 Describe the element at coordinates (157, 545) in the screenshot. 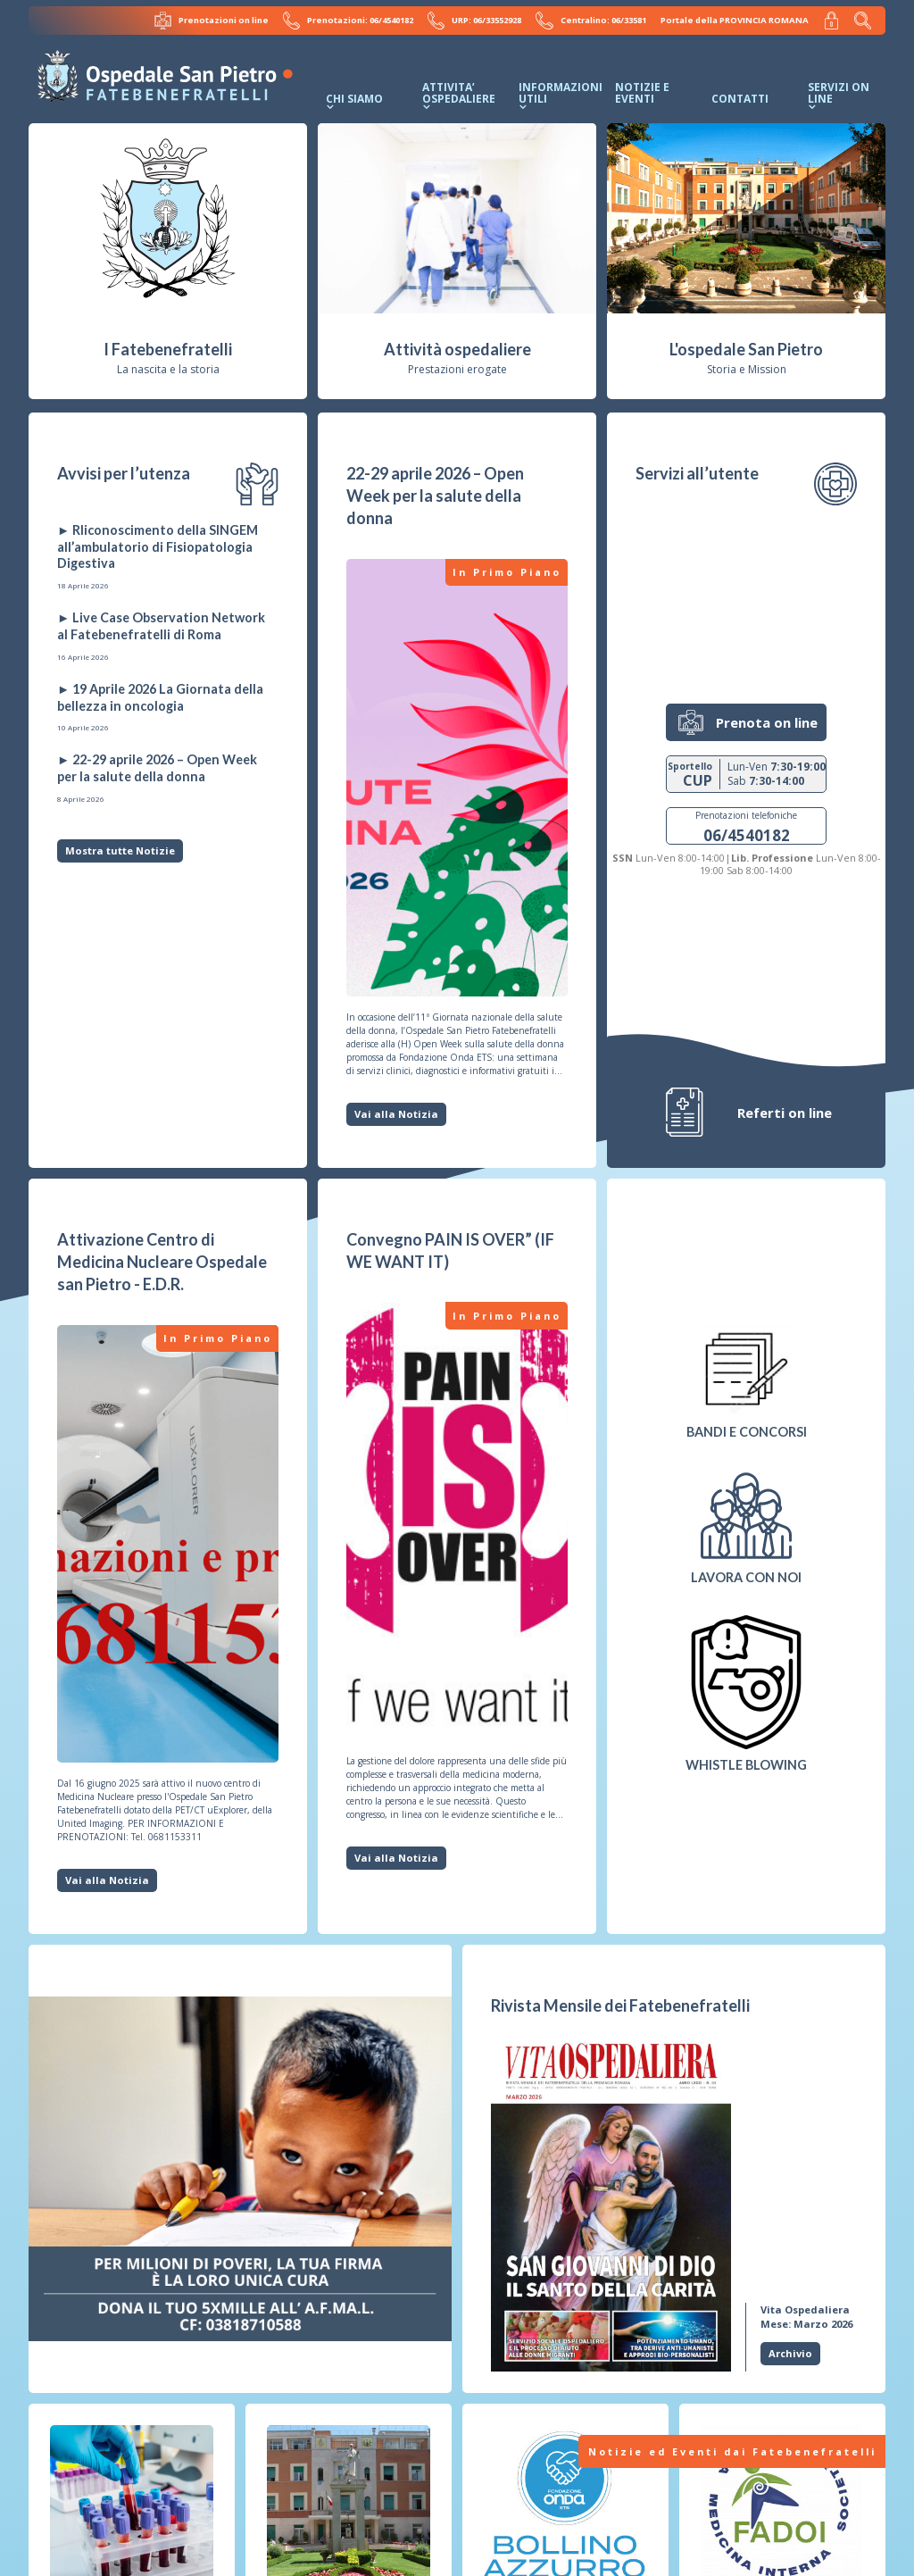

I see `► RIiconoscimento della SINGEM all’ambulatorio di Fisiopatologia Digestiva` at that location.